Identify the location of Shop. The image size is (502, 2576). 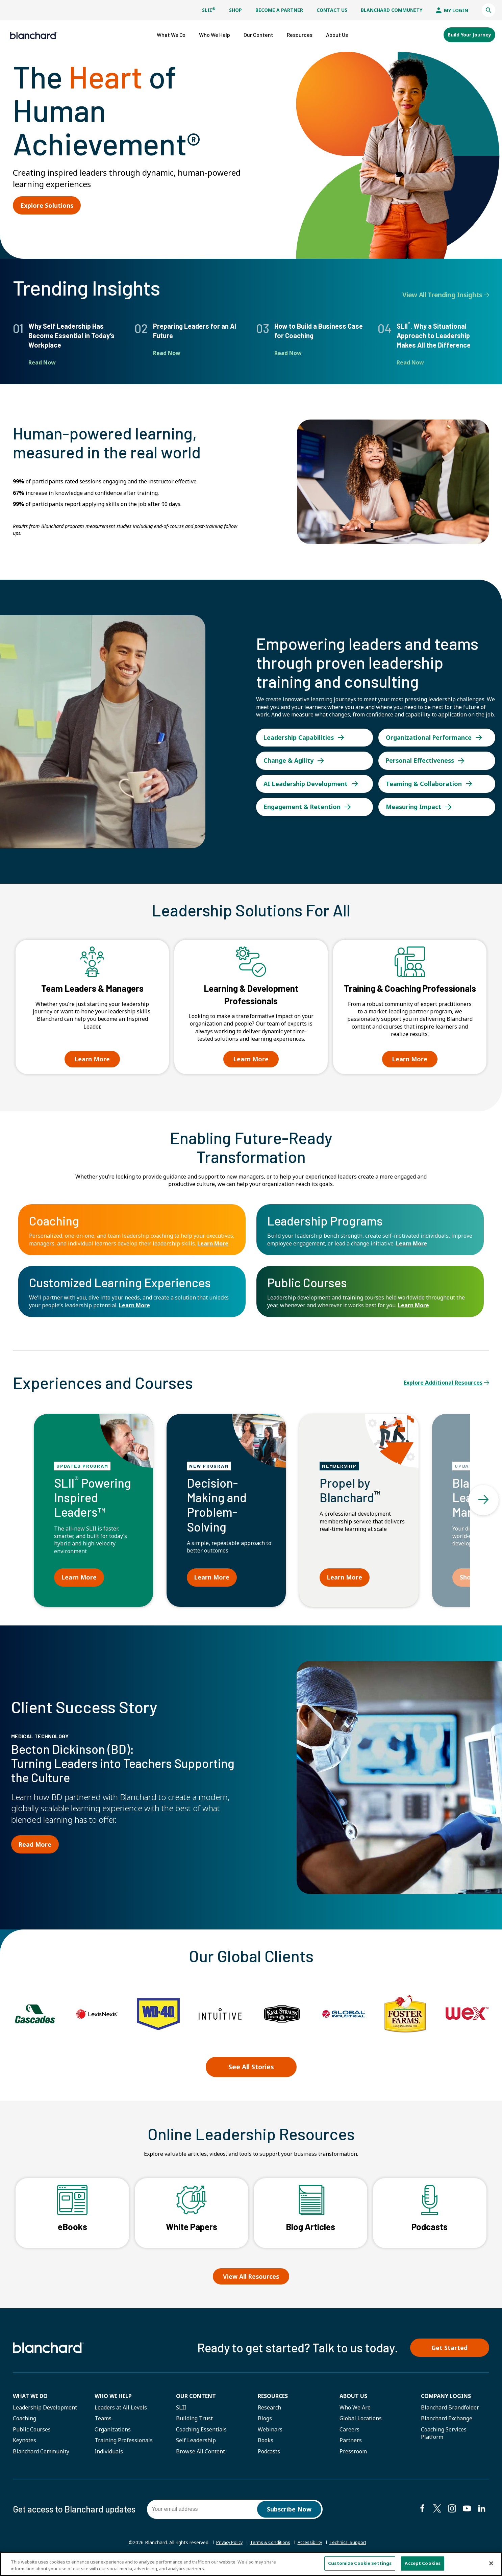
(235, 10).